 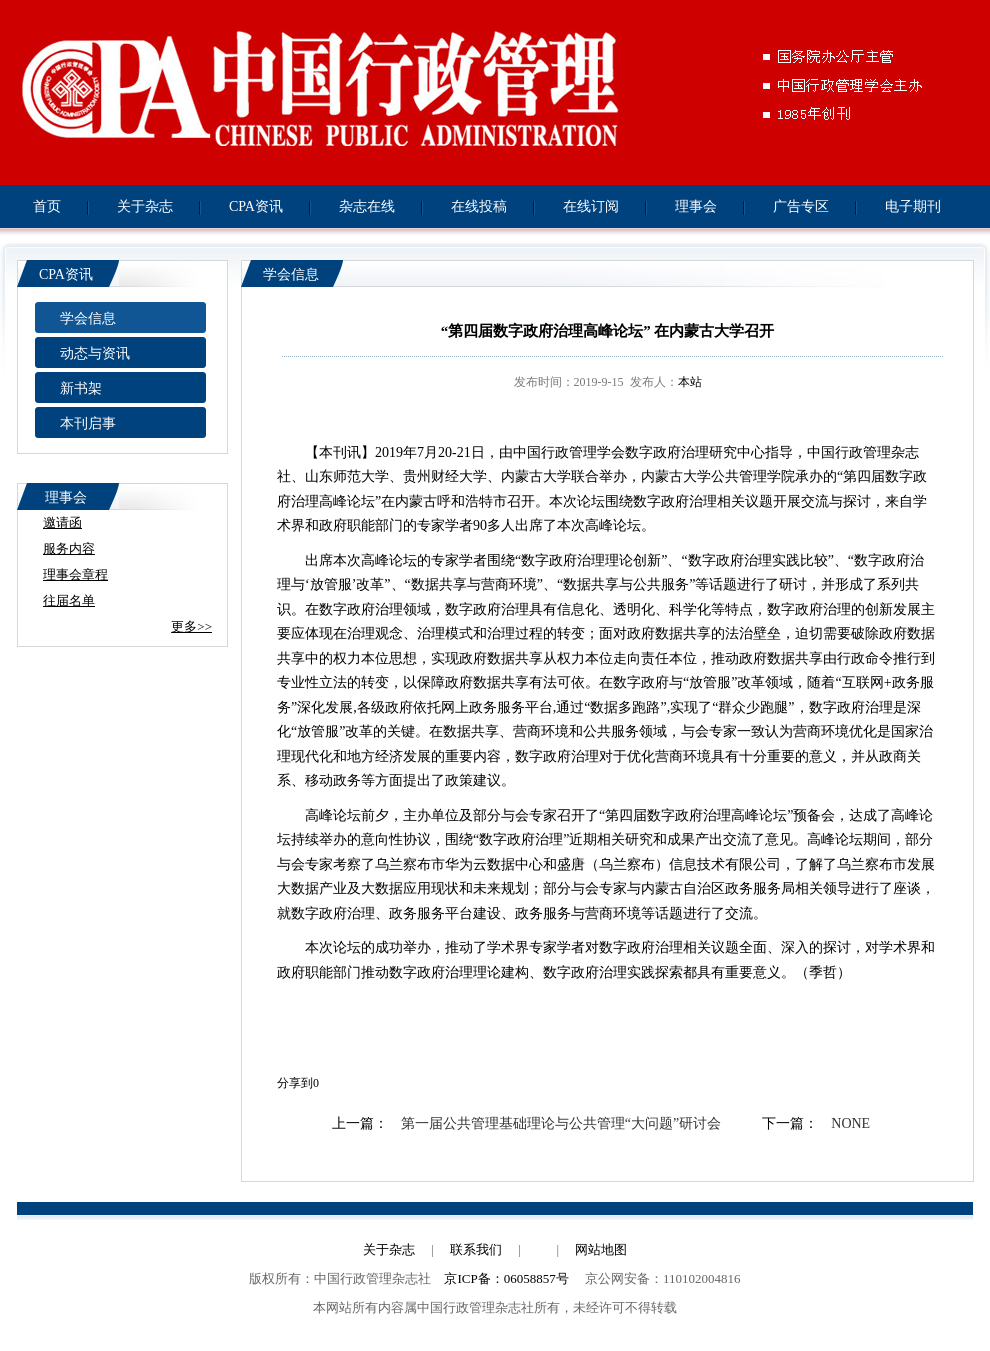 What do you see at coordinates (62, 522) in the screenshot?
I see `邀请函` at bounding box center [62, 522].